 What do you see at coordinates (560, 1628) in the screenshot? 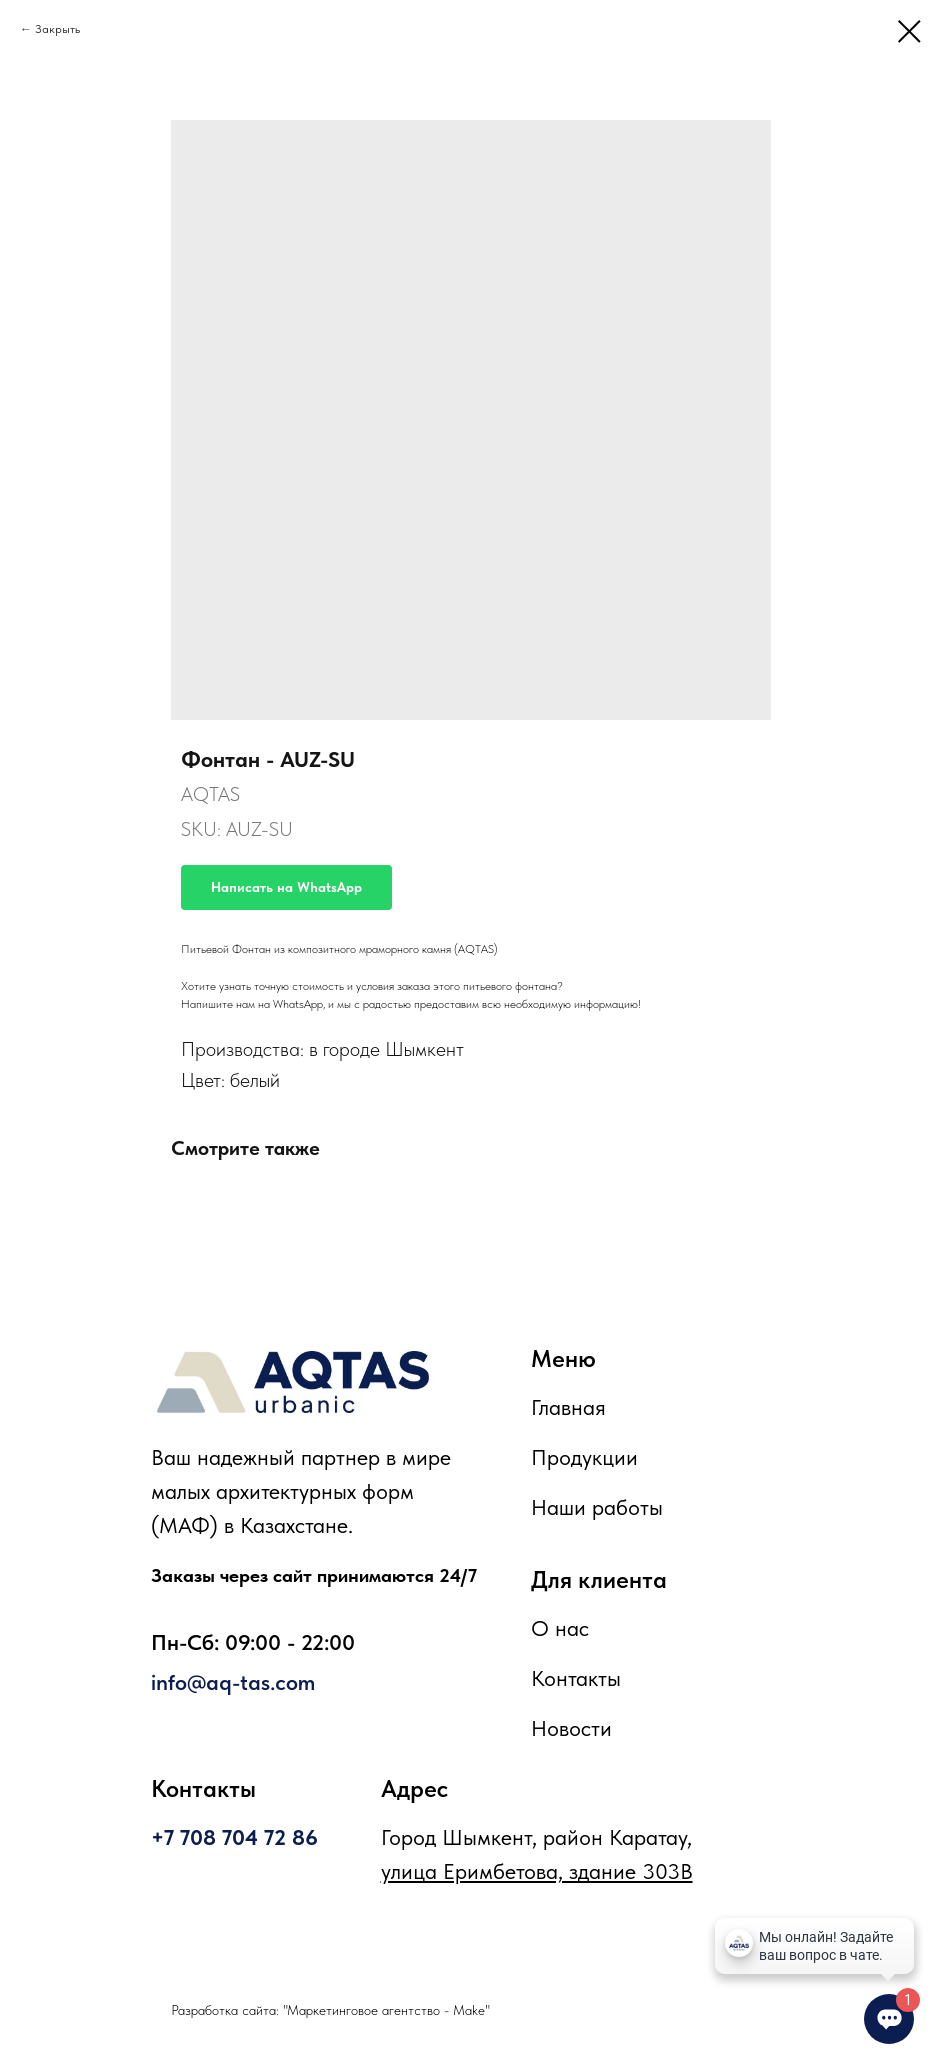
I see `О нас` at bounding box center [560, 1628].